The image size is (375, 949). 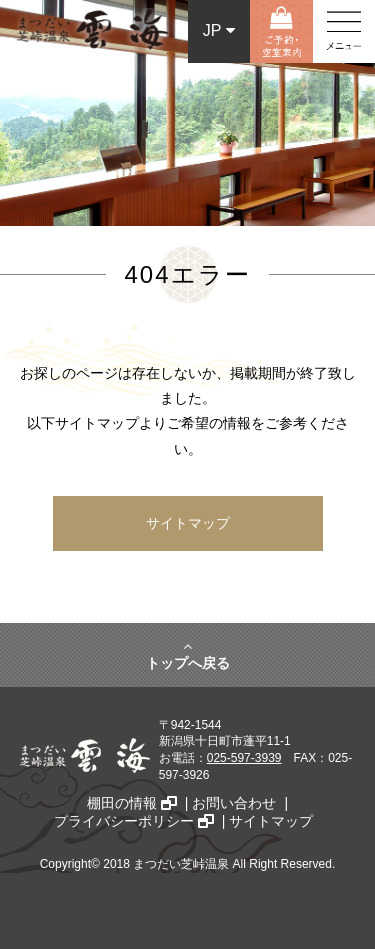 I want to click on プライバシーポリシー, so click(x=134, y=821).